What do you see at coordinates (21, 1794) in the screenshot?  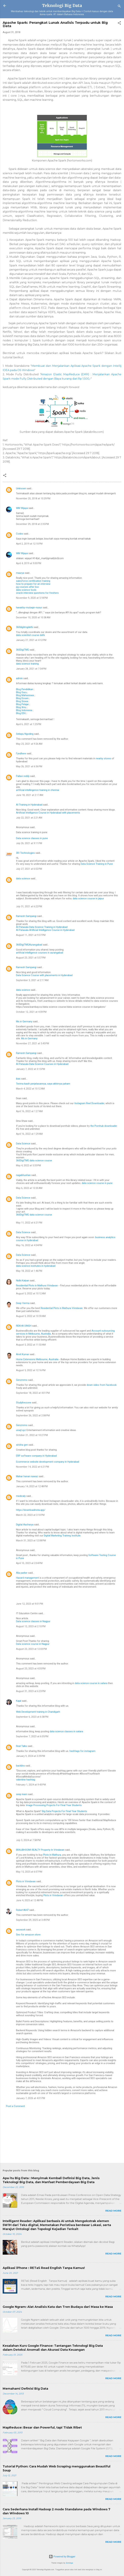 I see `seep learn` at bounding box center [21, 1794].